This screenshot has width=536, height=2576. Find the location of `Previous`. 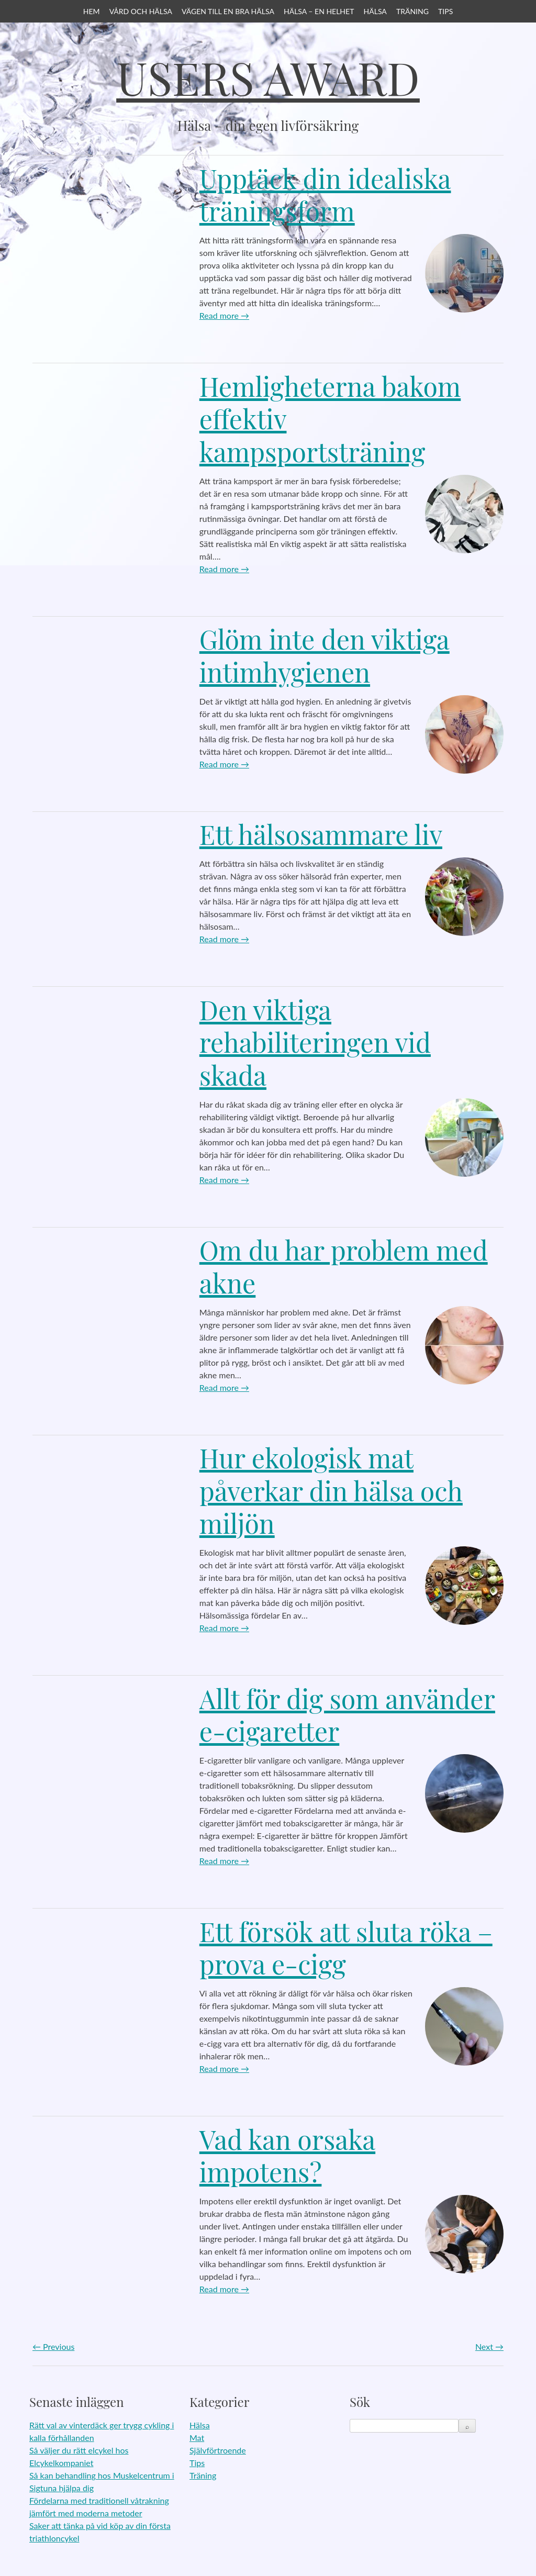

Previous is located at coordinates (53, 2346).